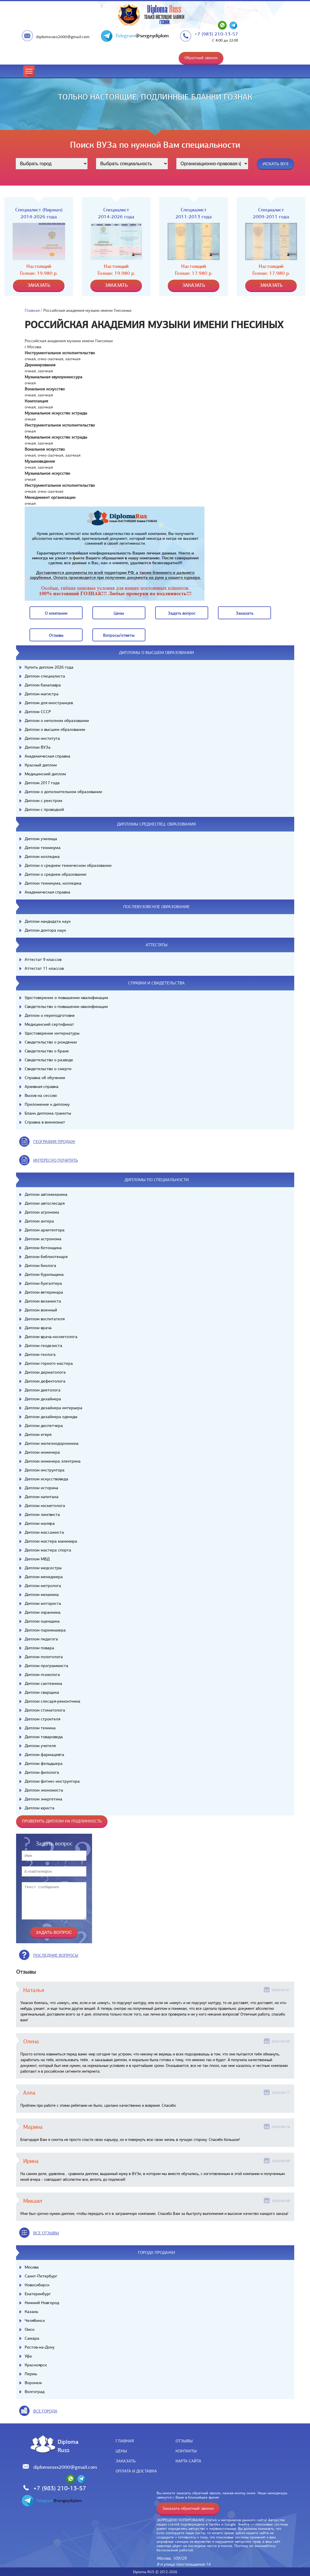  I want to click on Диплом охранника, so click(43, 1612).